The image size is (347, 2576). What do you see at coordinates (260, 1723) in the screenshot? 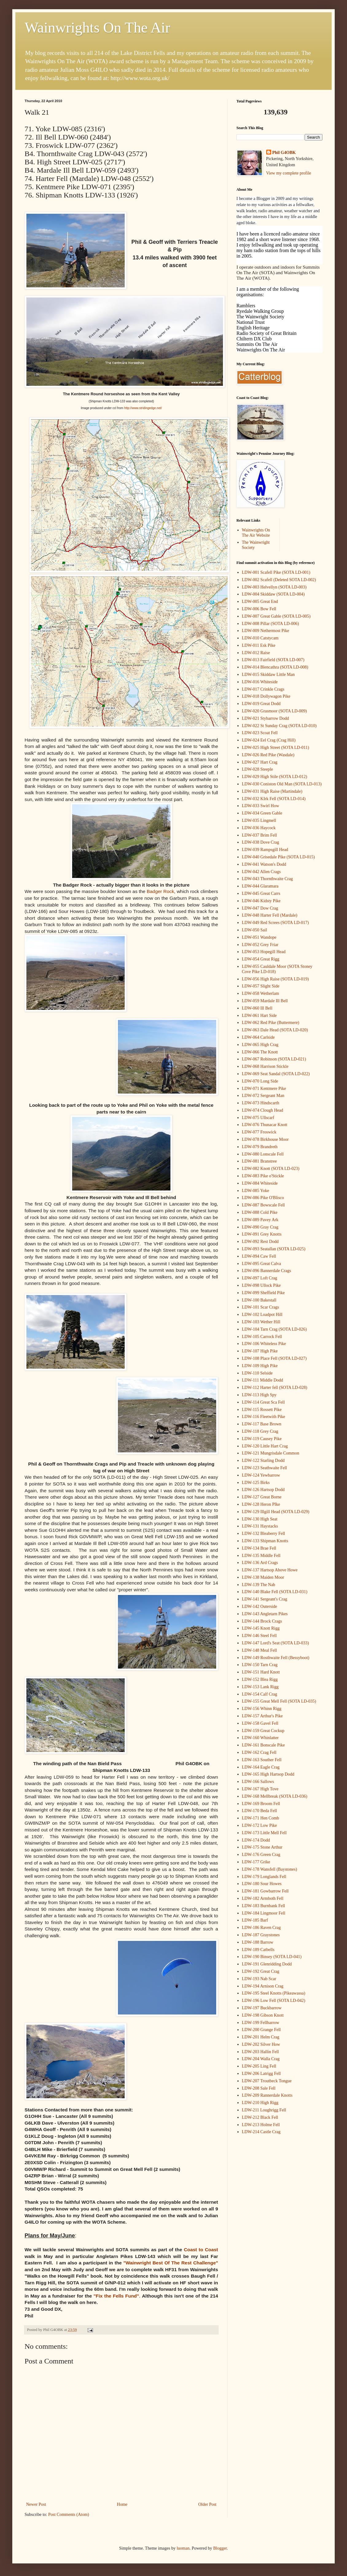
I see `LDW-158 Gavel Fell` at bounding box center [260, 1723].